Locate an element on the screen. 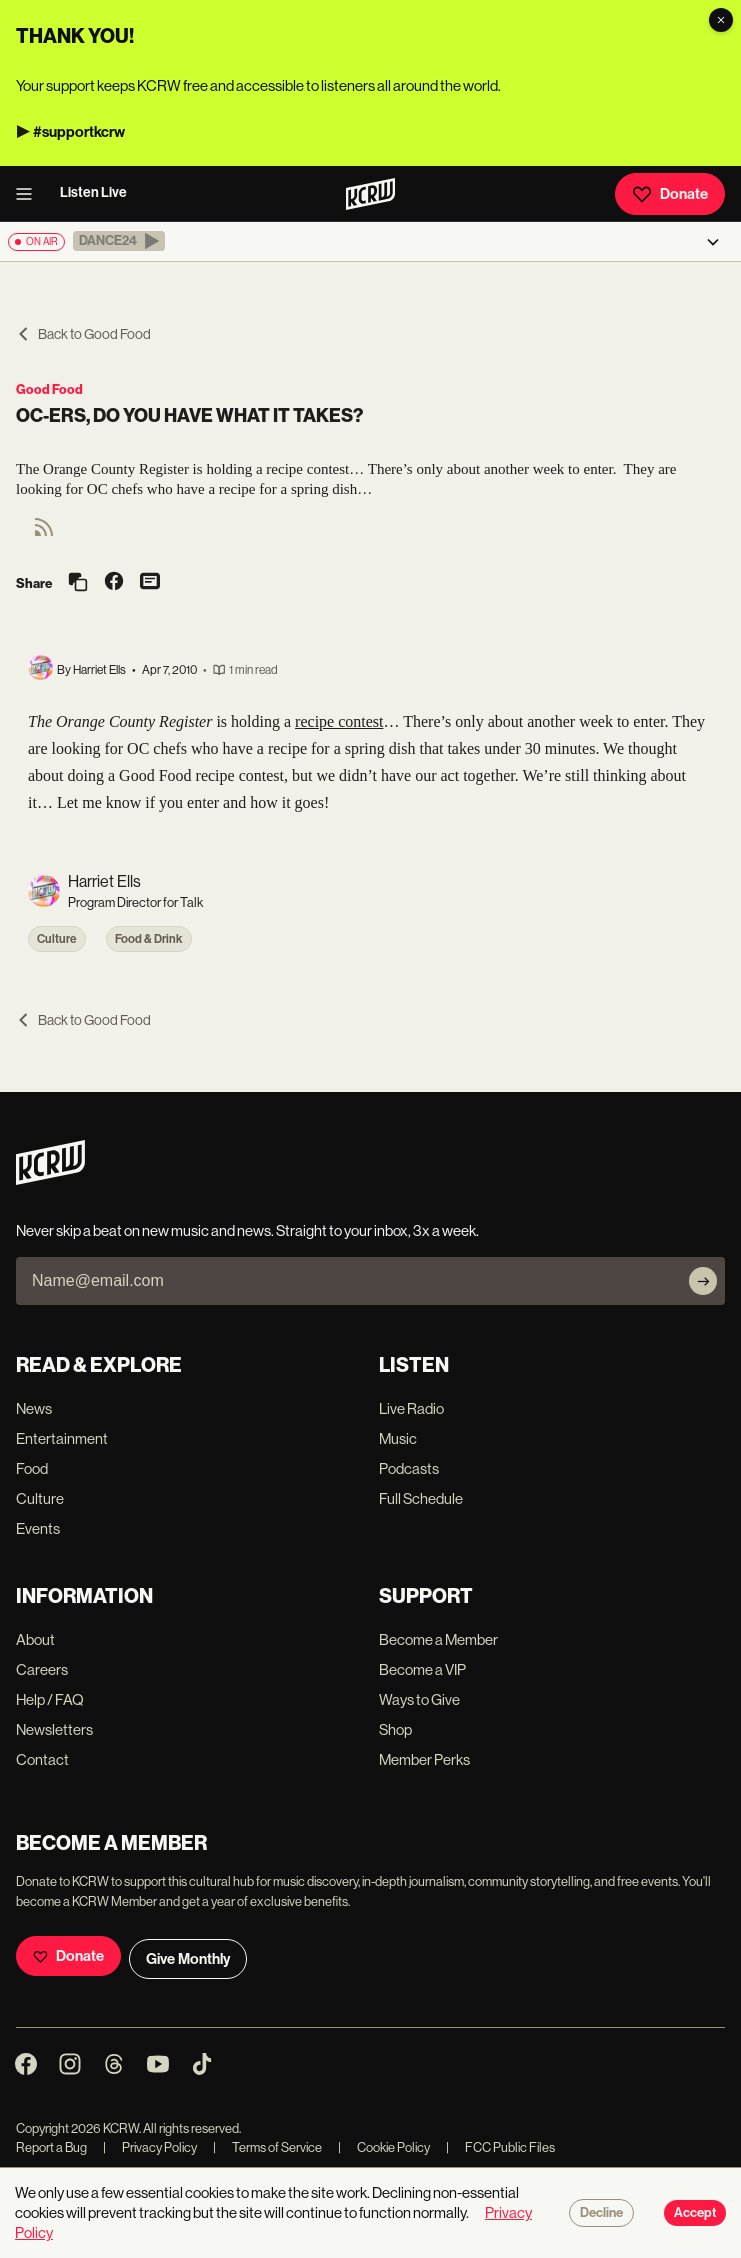  recipe contest is located at coordinates (339, 721).